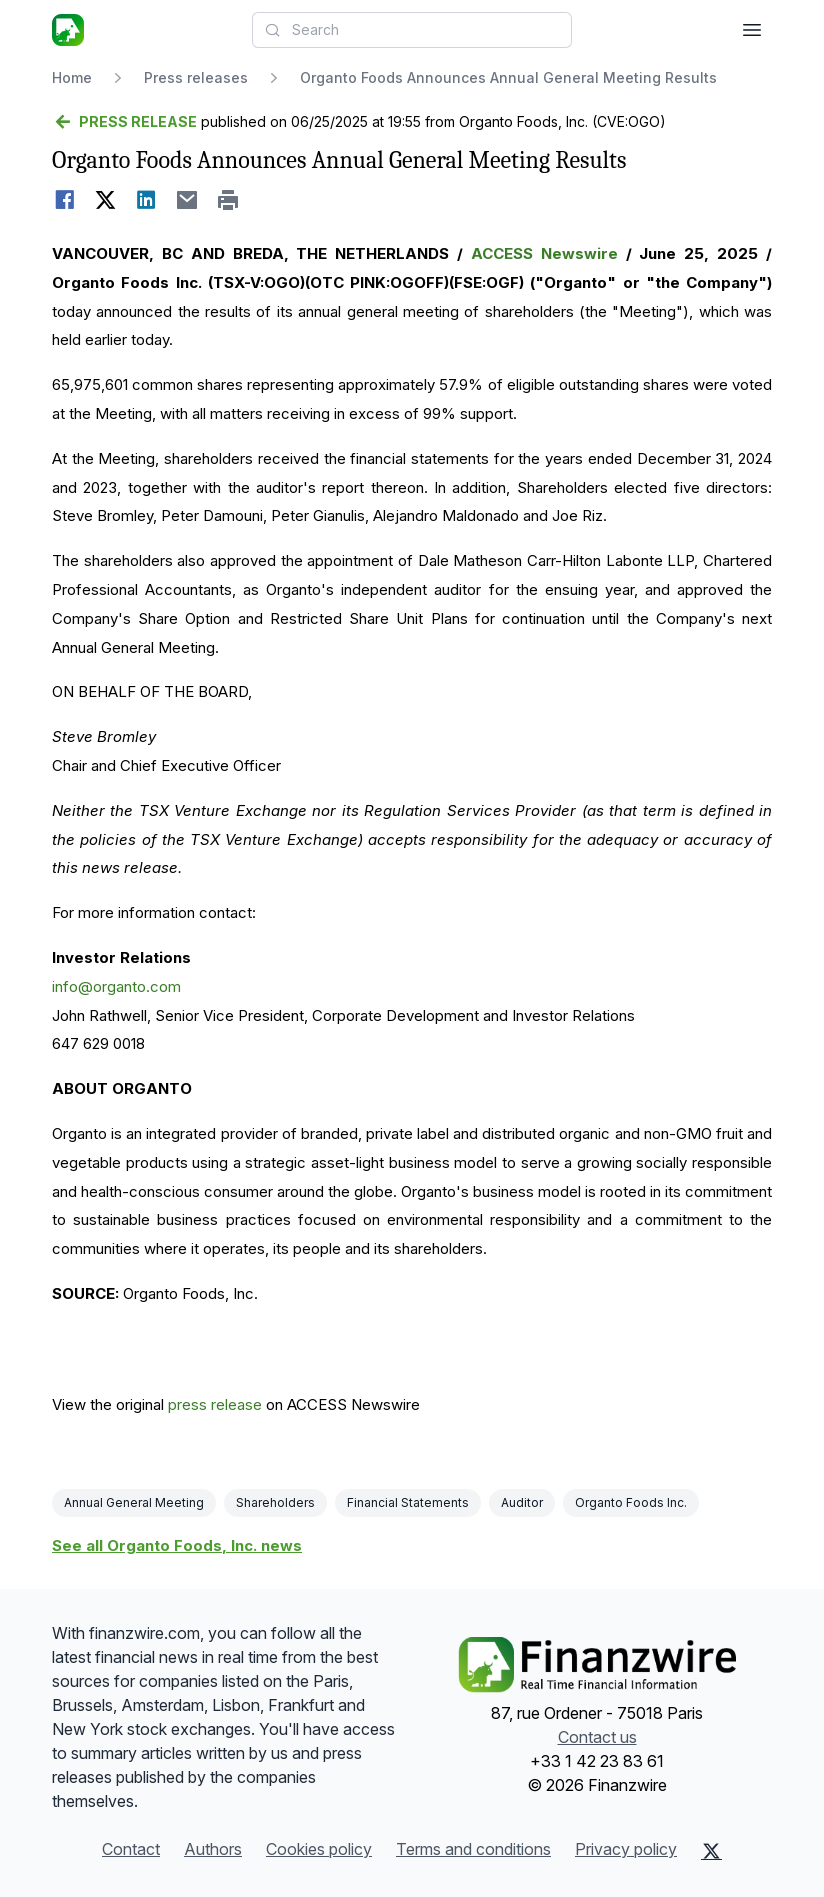  I want to click on Cookies policy, so click(319, 1849).